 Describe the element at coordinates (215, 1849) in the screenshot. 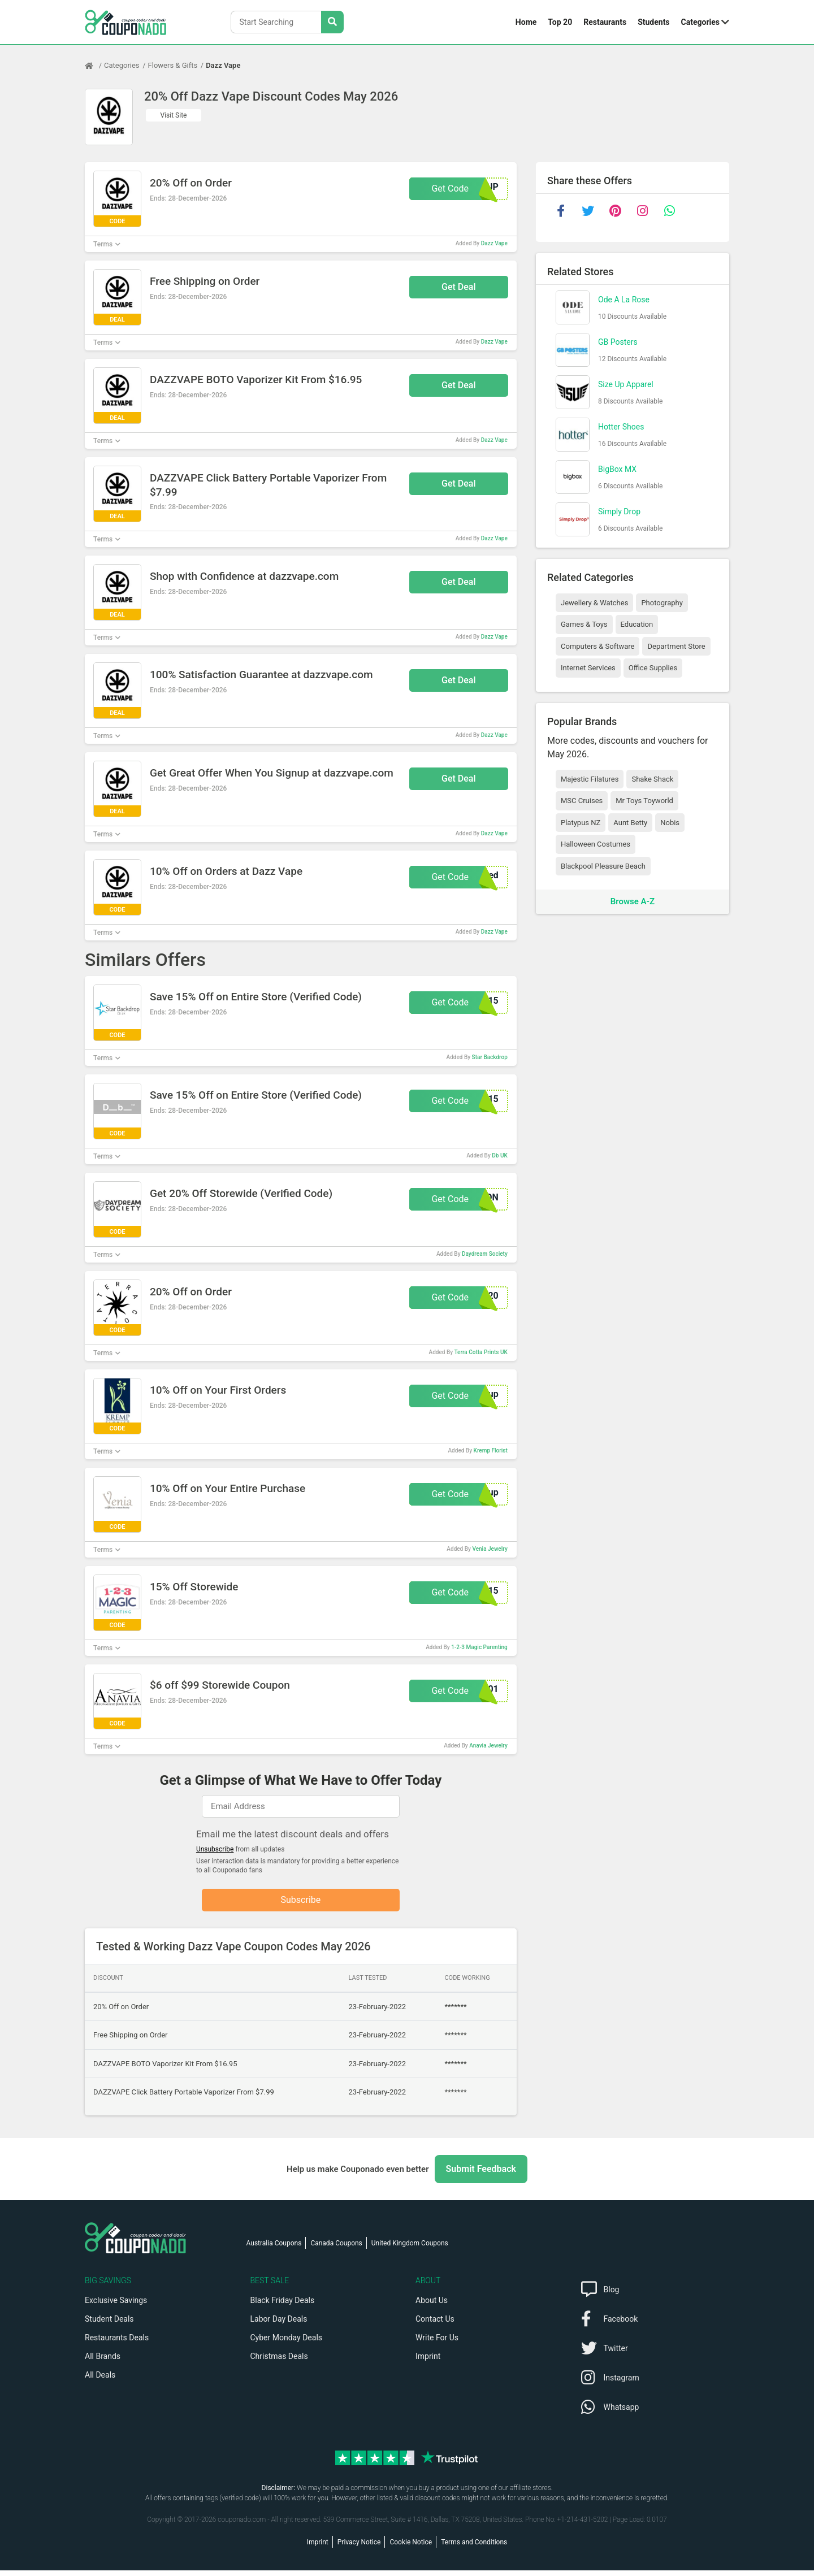

I see `Unsubscribe` at that location.